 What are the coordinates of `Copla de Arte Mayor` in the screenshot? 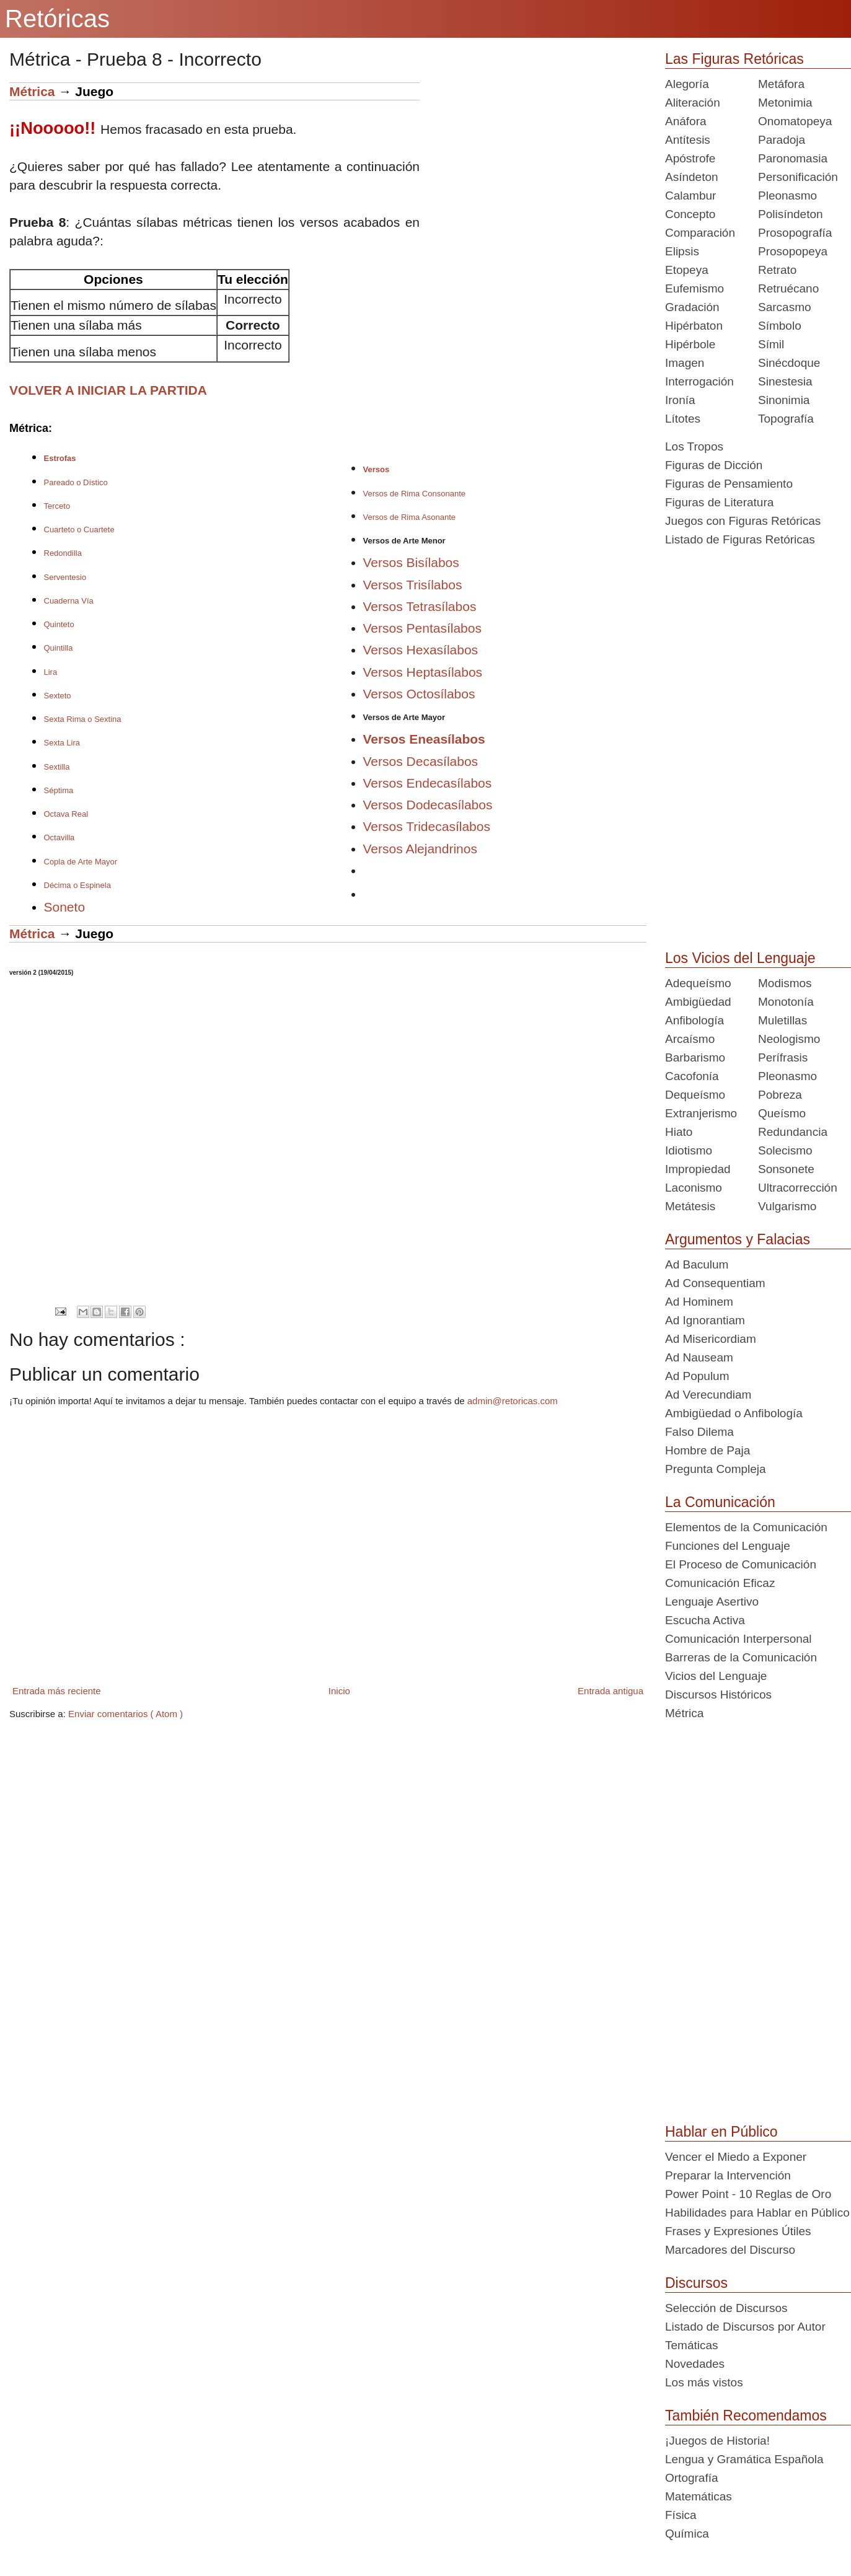 It's located at (81, 861).